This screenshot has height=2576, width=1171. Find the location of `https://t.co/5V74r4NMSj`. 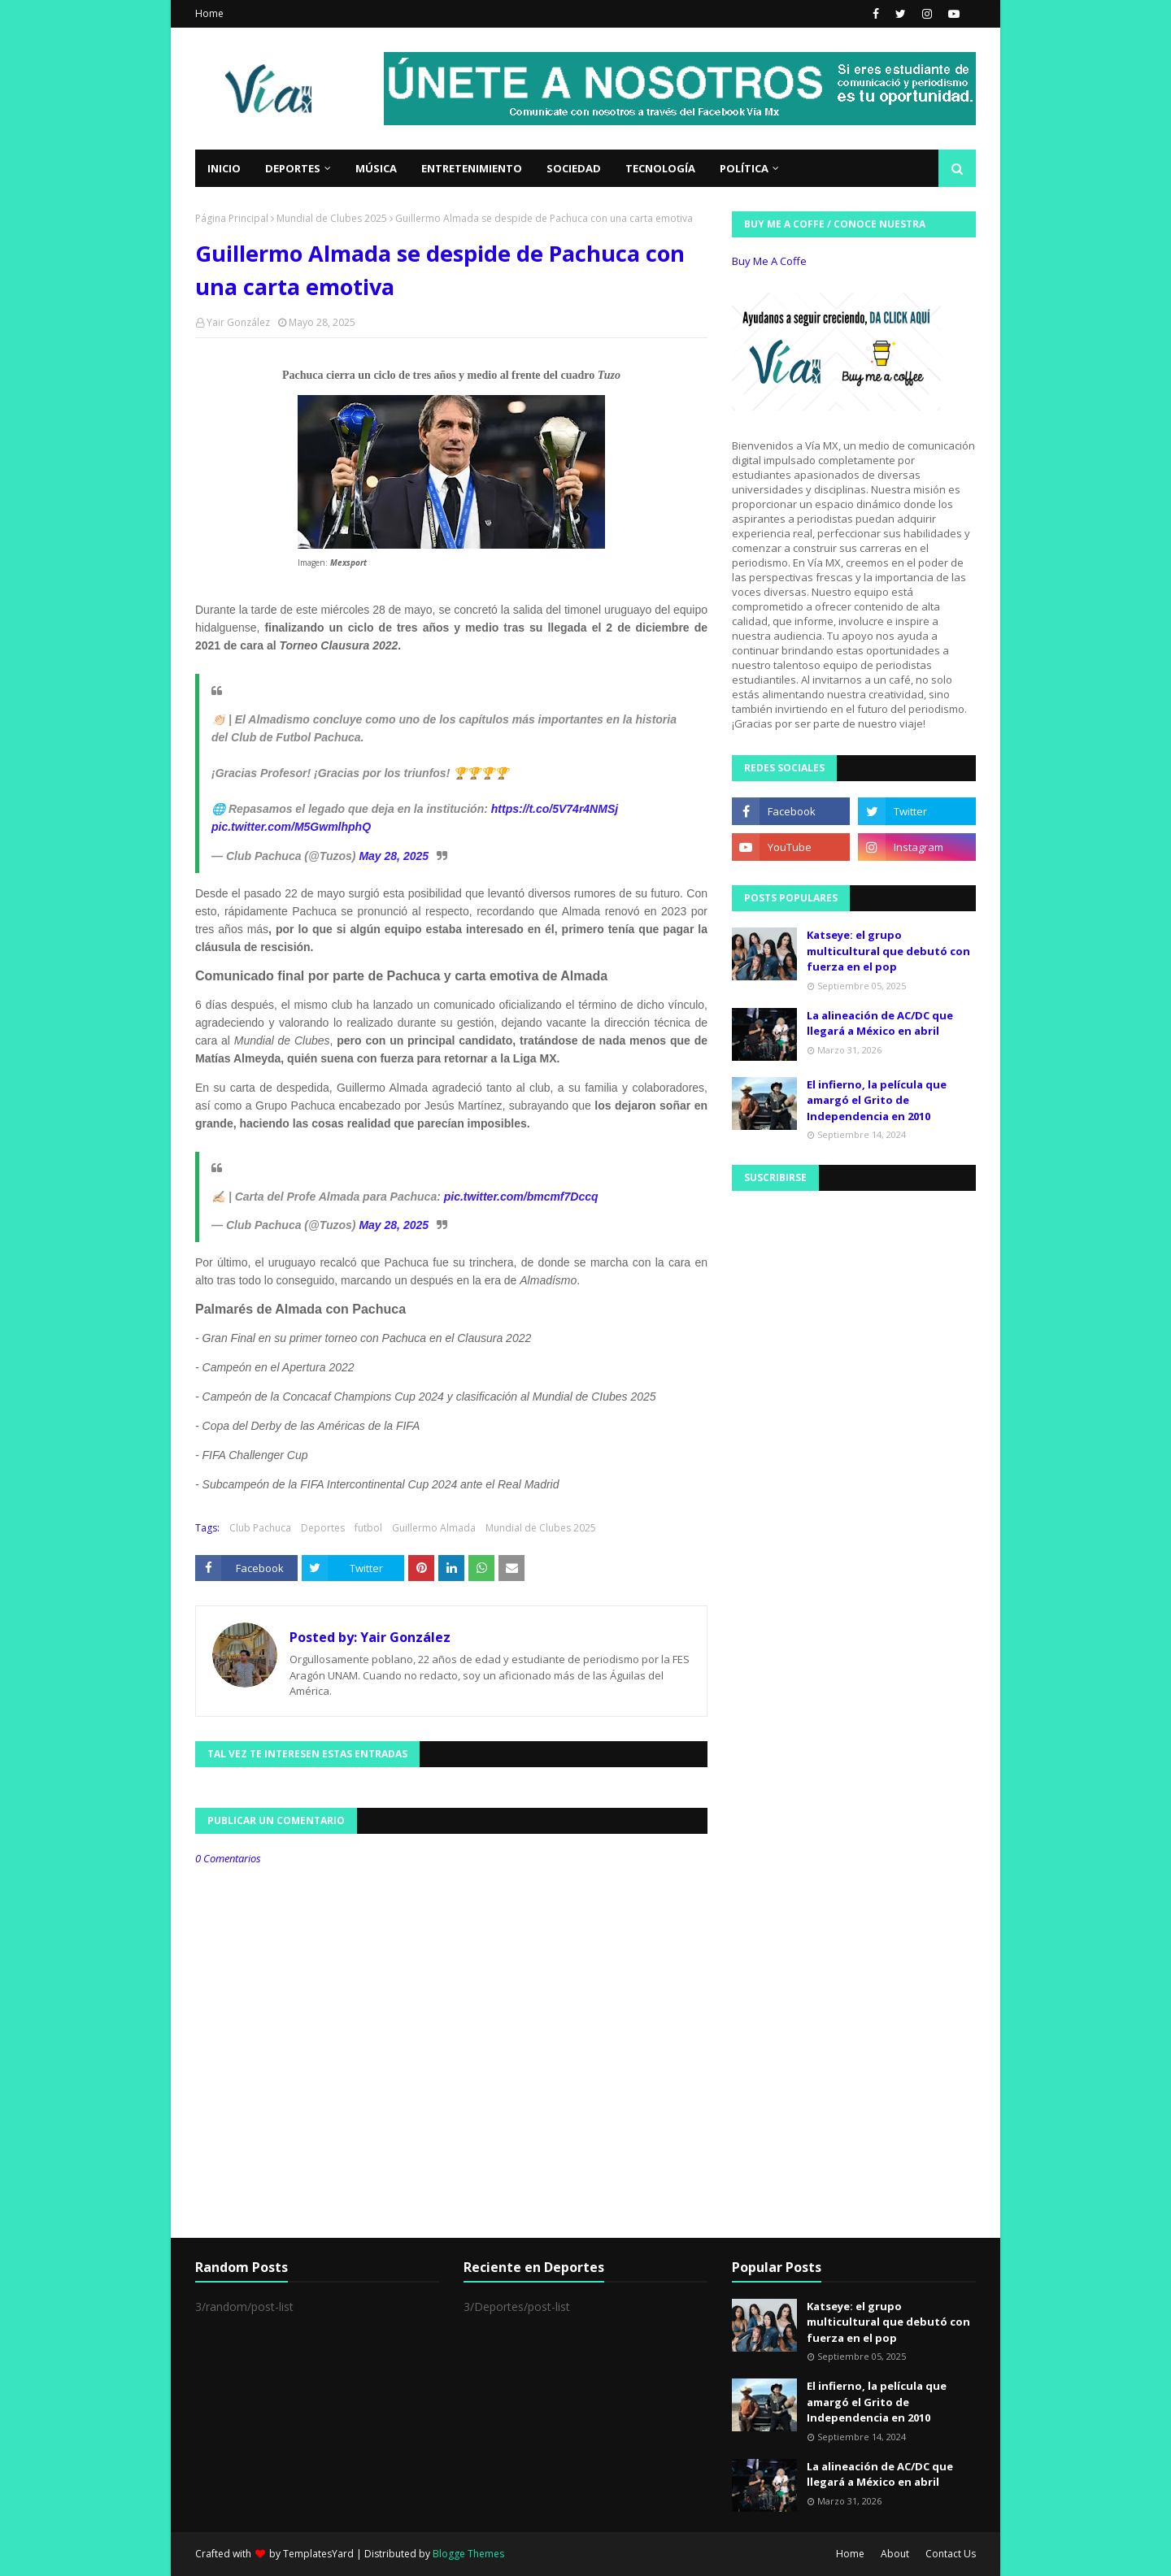

https://t.co/5V74r4NMSj is located at coordinates (554, 808).